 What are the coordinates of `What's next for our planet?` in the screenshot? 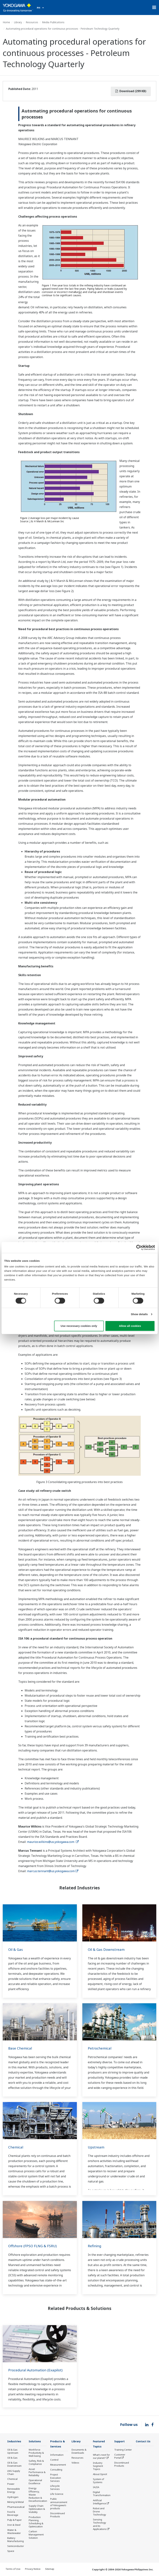 It's located at (101, 2456).